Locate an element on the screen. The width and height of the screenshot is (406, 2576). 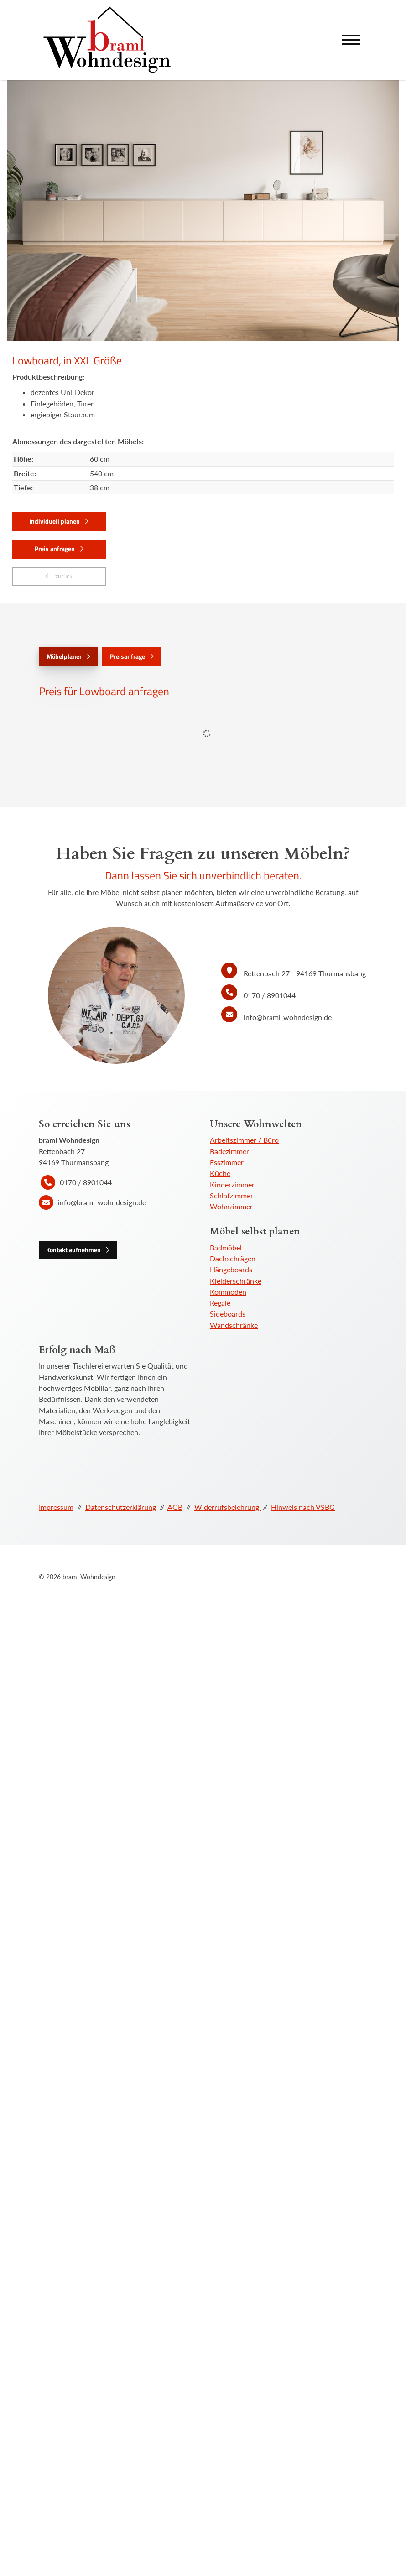
Individuell planen is located at coordinates (54, 521).